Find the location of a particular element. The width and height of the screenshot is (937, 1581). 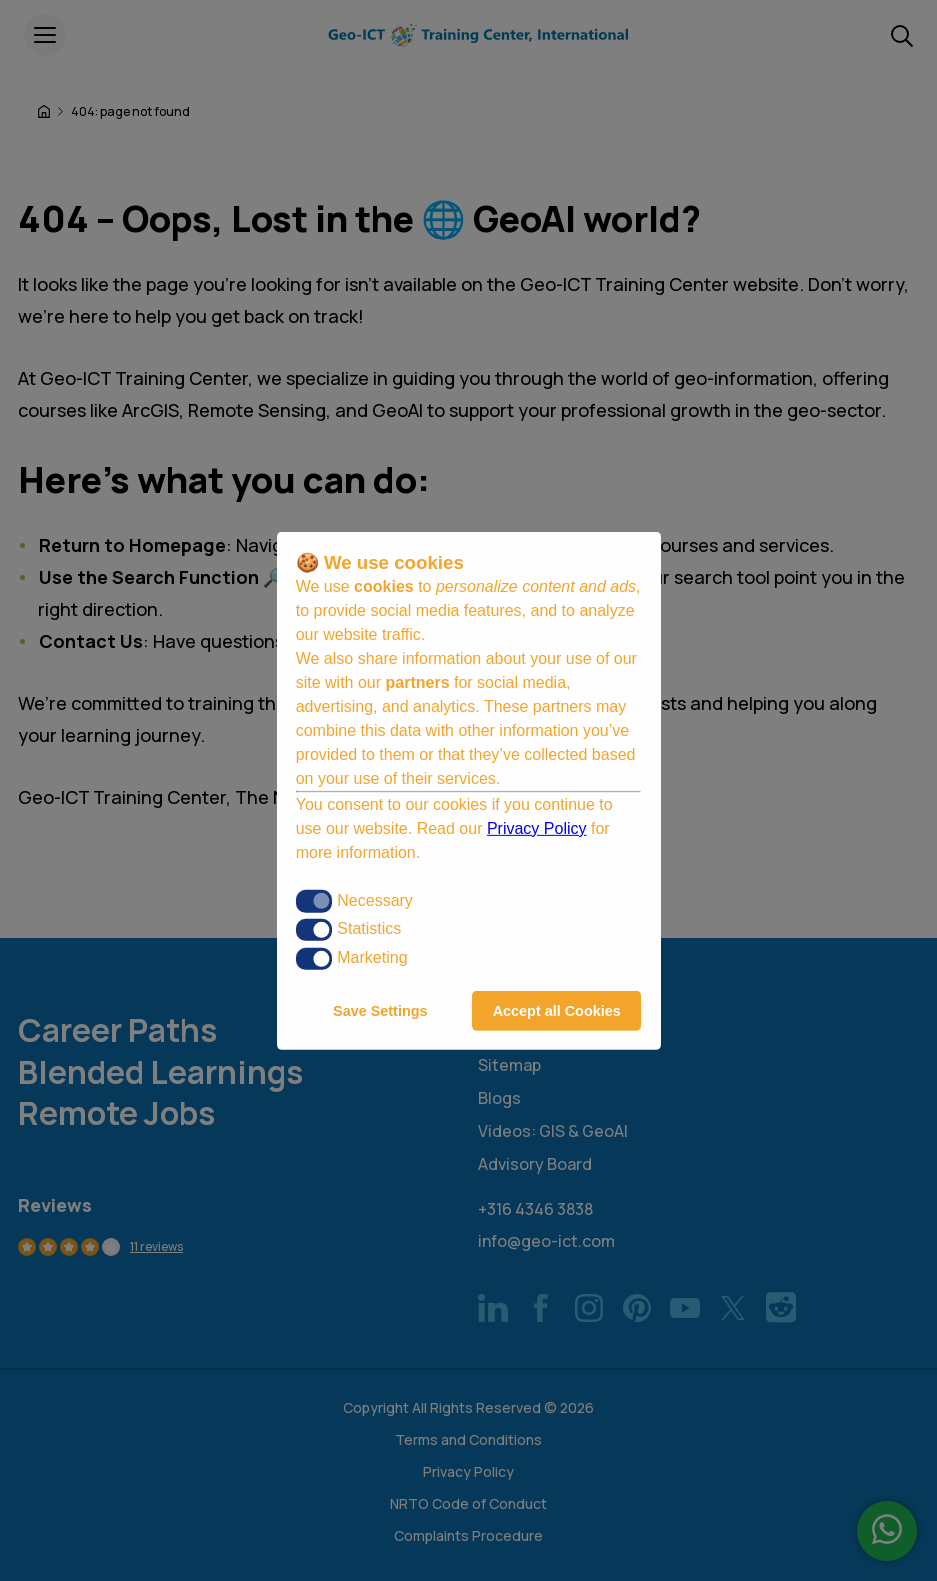

Save Settings [button] is located at coordinates (380, 1011).